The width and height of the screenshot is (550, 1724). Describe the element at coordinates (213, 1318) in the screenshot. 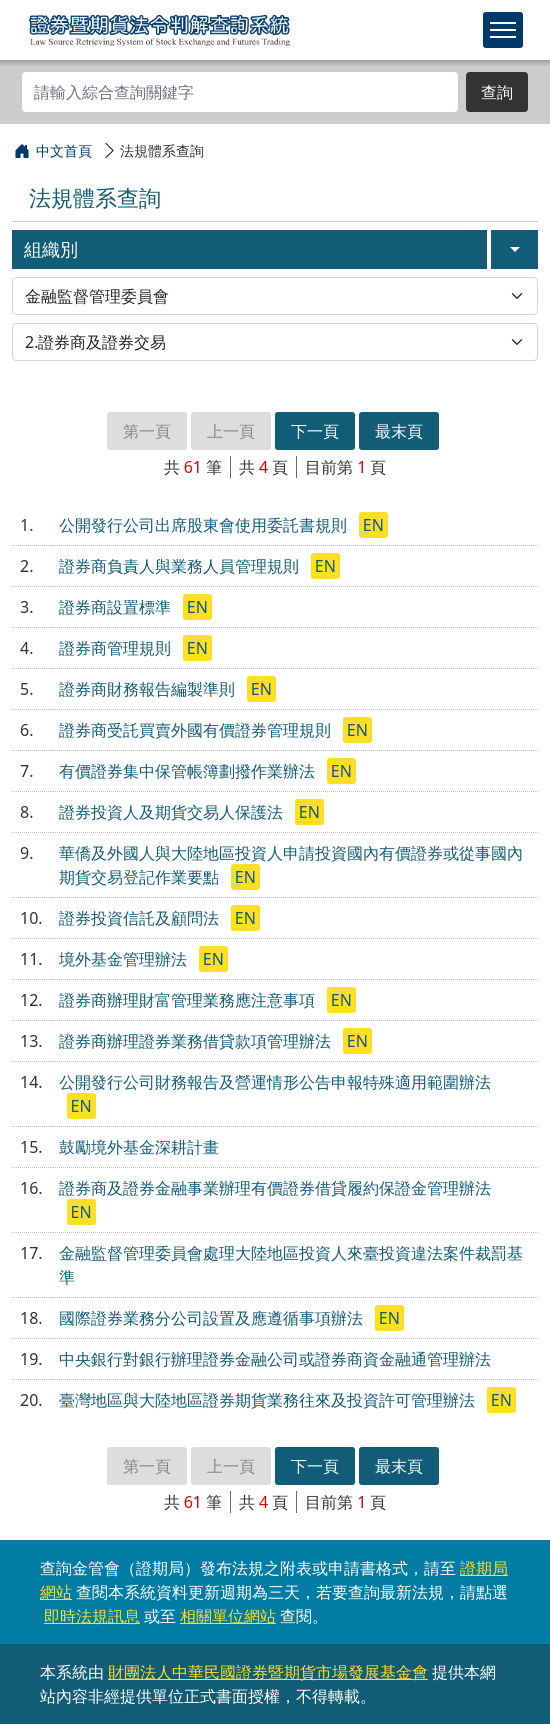

I see `國際證券業務分公司設置及應遵循事項辦法` at that location.